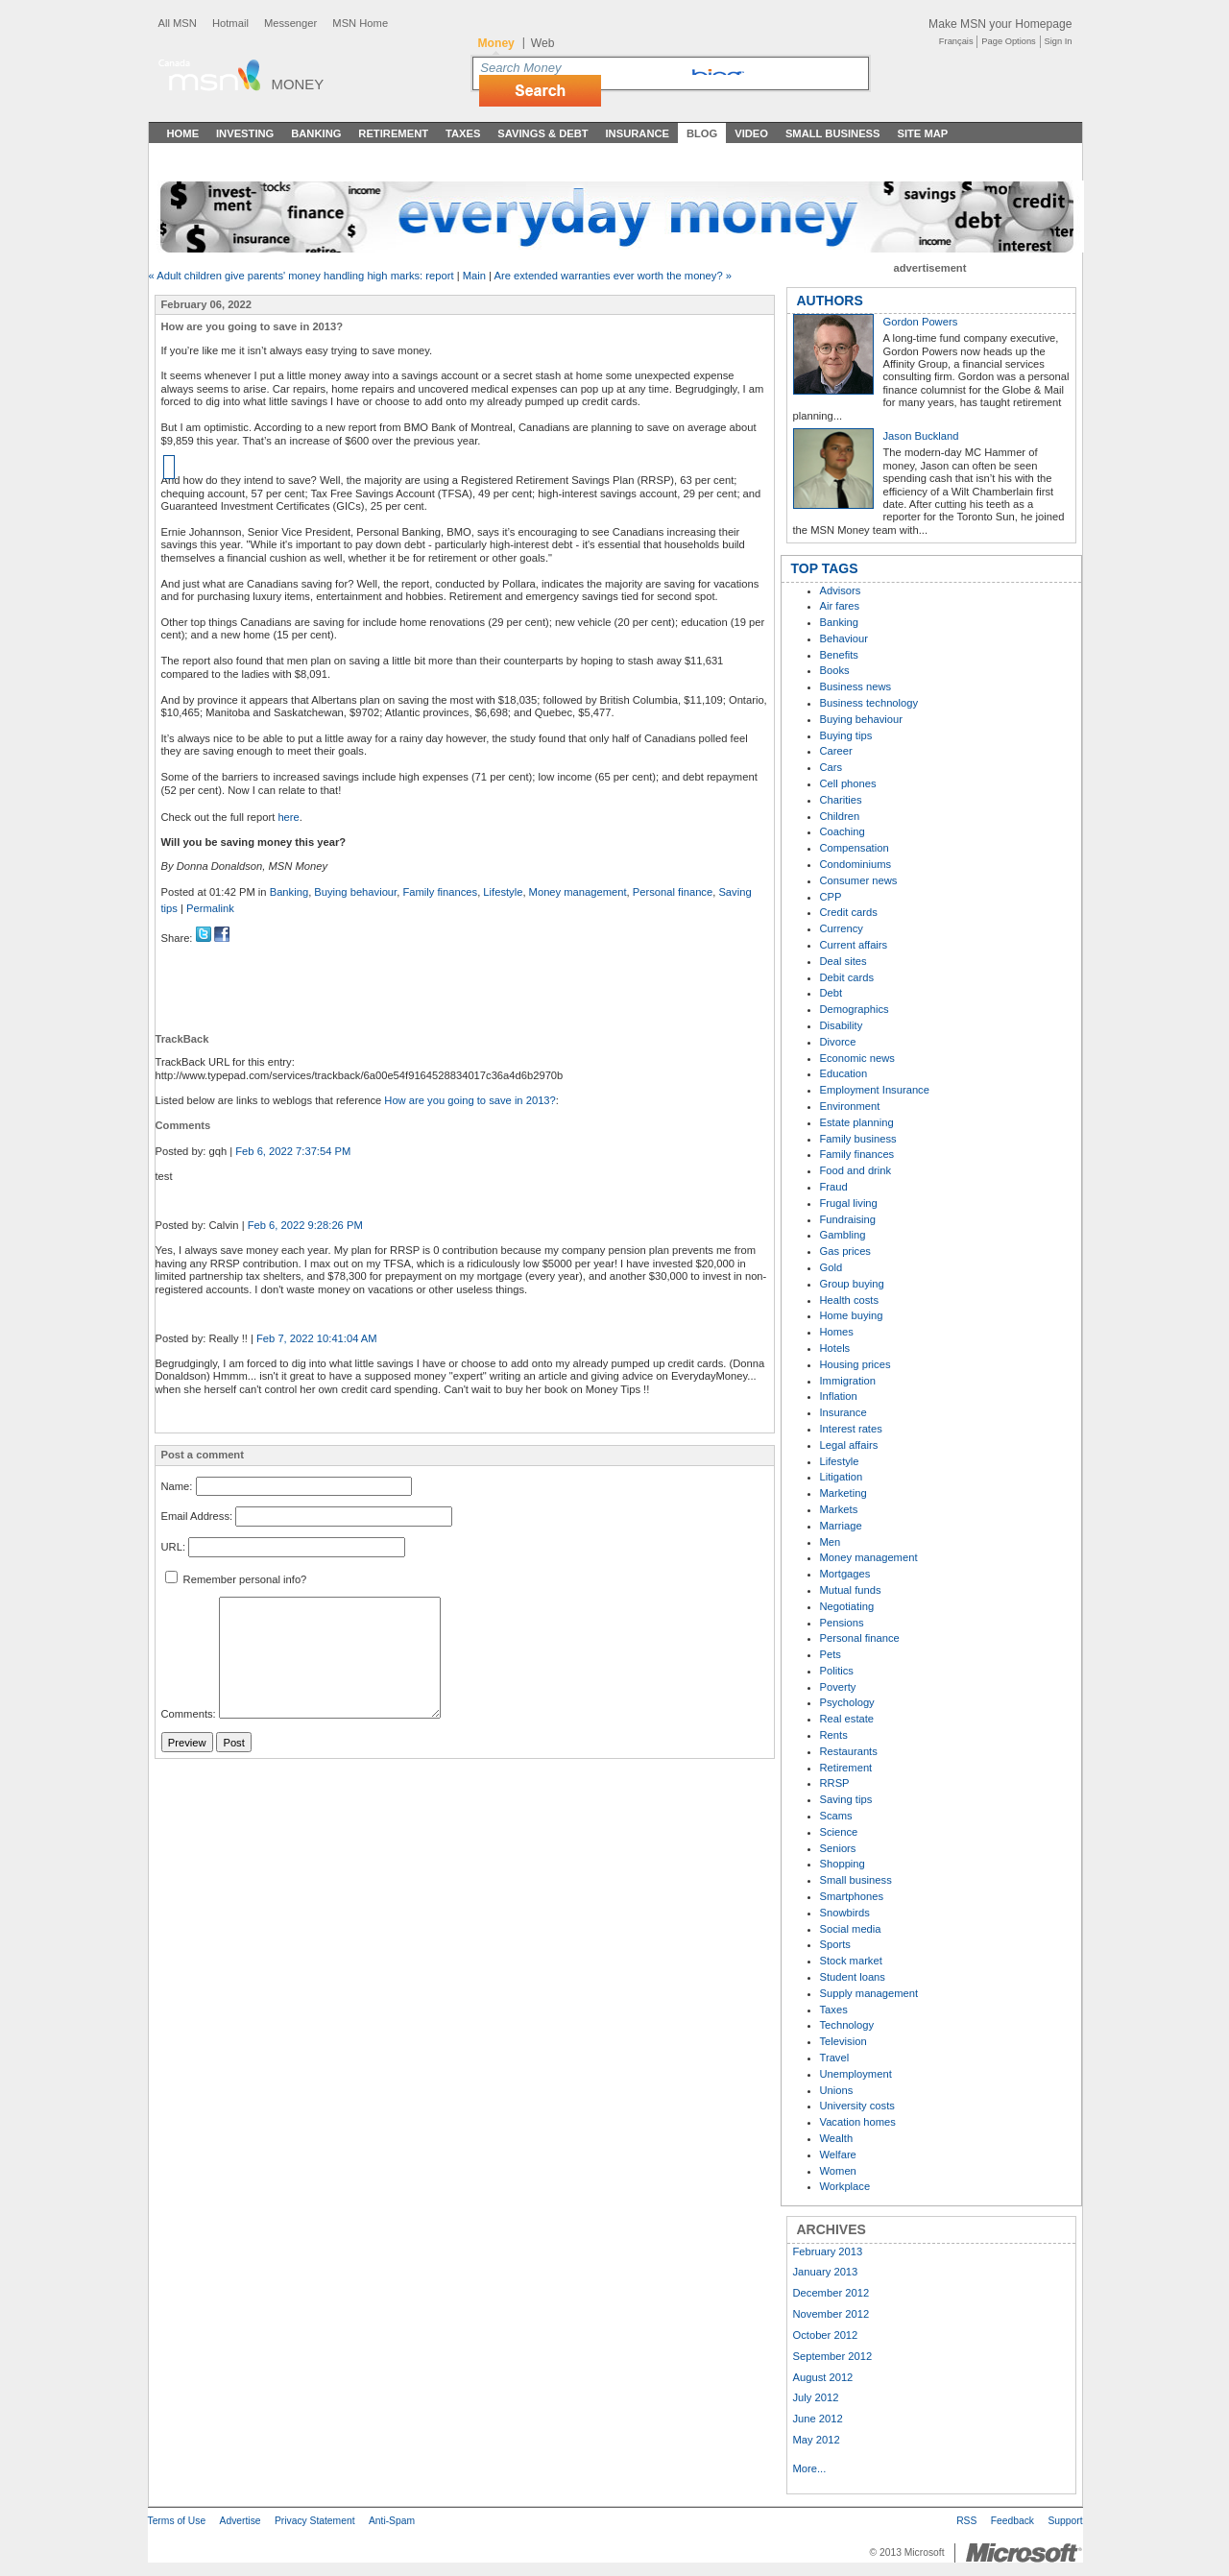 The image size is (1229, 2576). What do you see at coordinates (840, 606) in the screenshot?
I see `Air fares` at bounding box center [840, 606].